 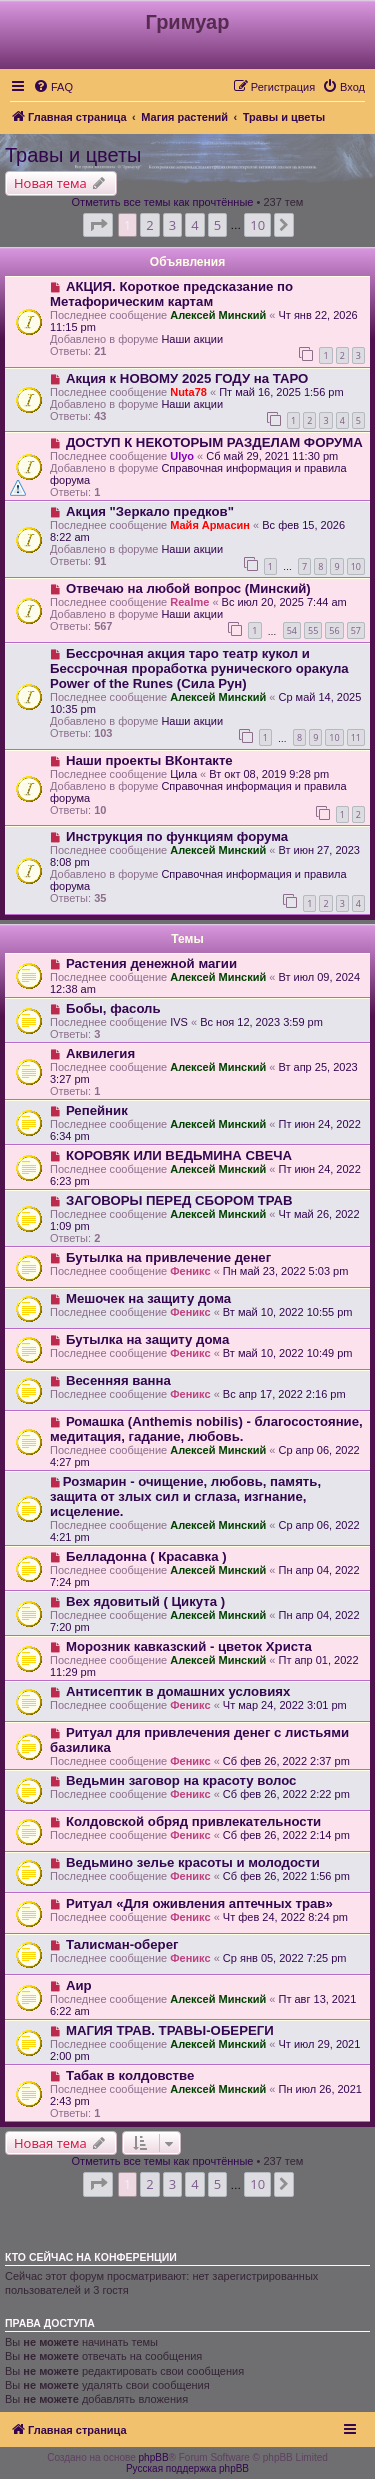 I want to click on ​Розмарин - очищение, любовь, память, защита от злых сил и сглаза, изгнание, исцеление., so click(x=185, y=1496).